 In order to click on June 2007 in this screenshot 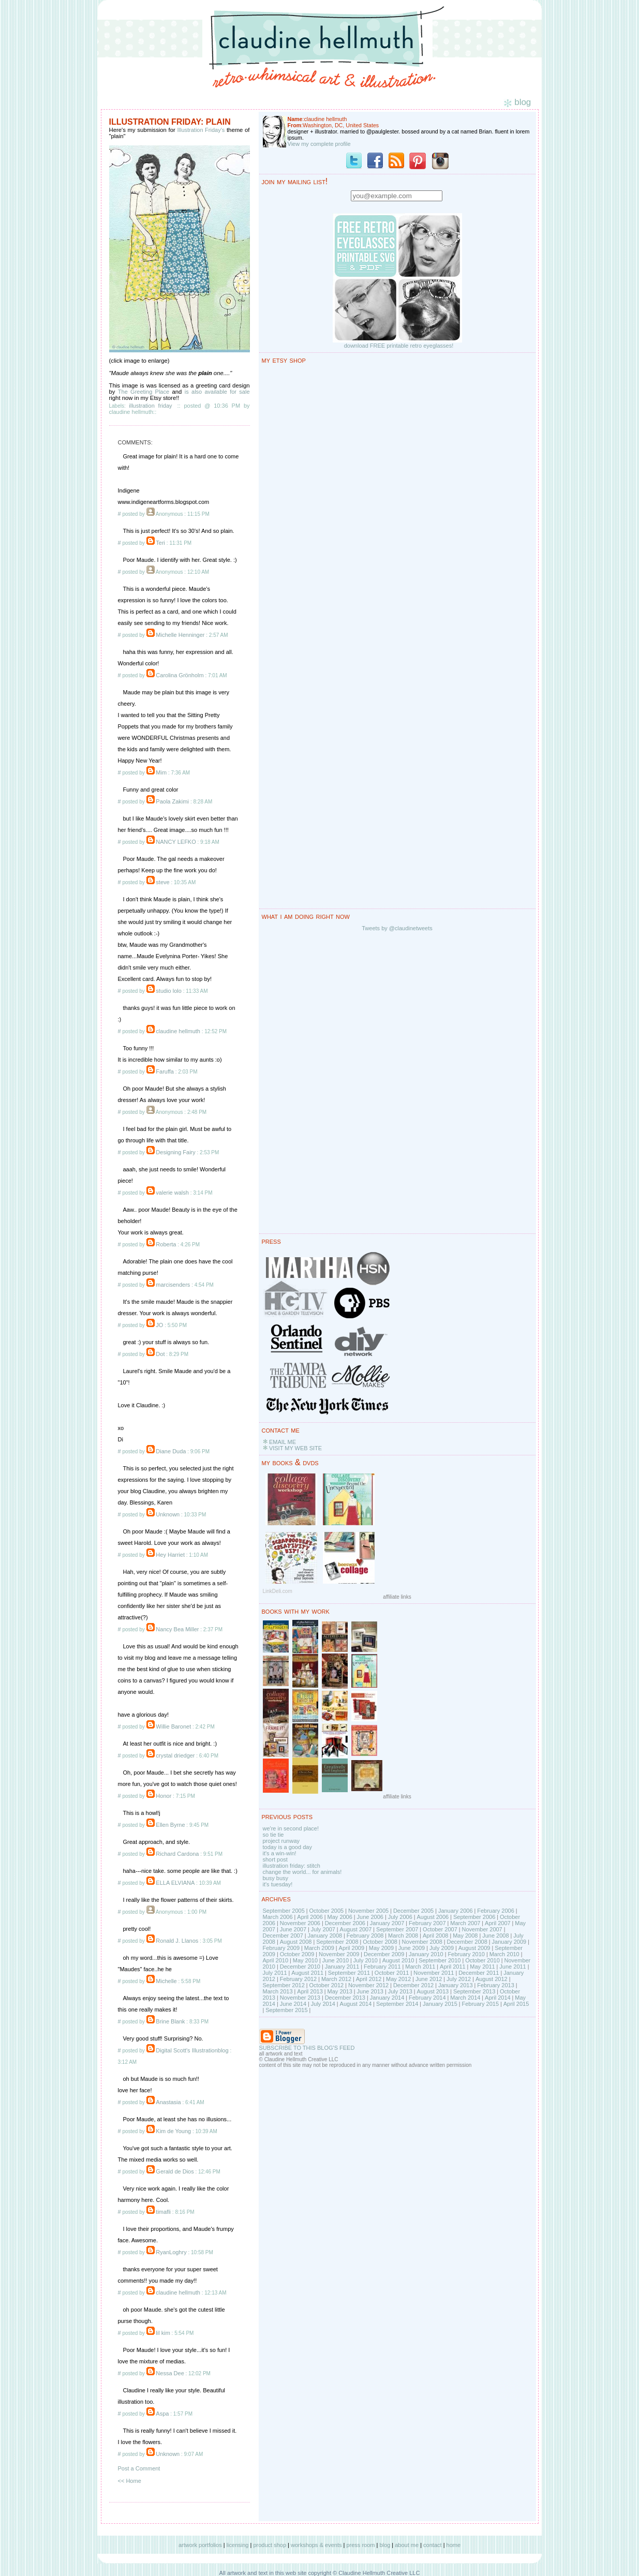, I will do `click(293, 1929)`.